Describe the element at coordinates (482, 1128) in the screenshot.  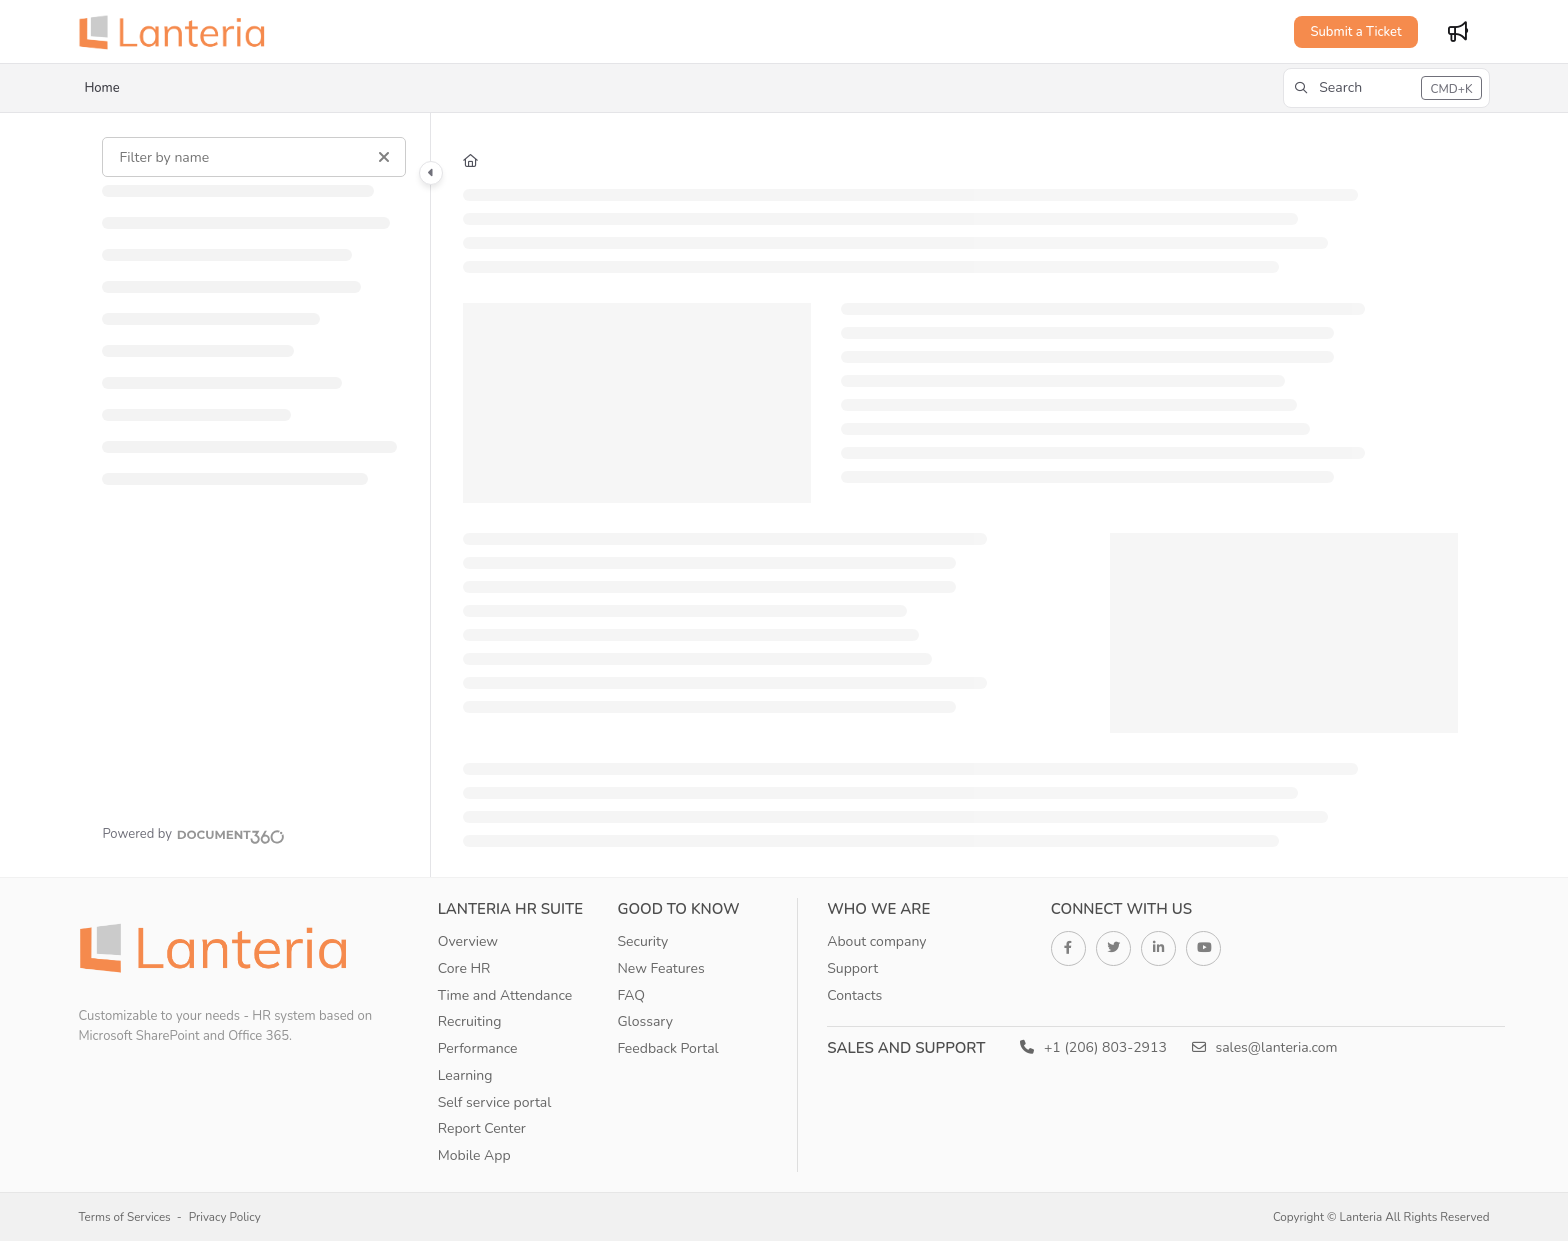
I see `Report Center` at that location.